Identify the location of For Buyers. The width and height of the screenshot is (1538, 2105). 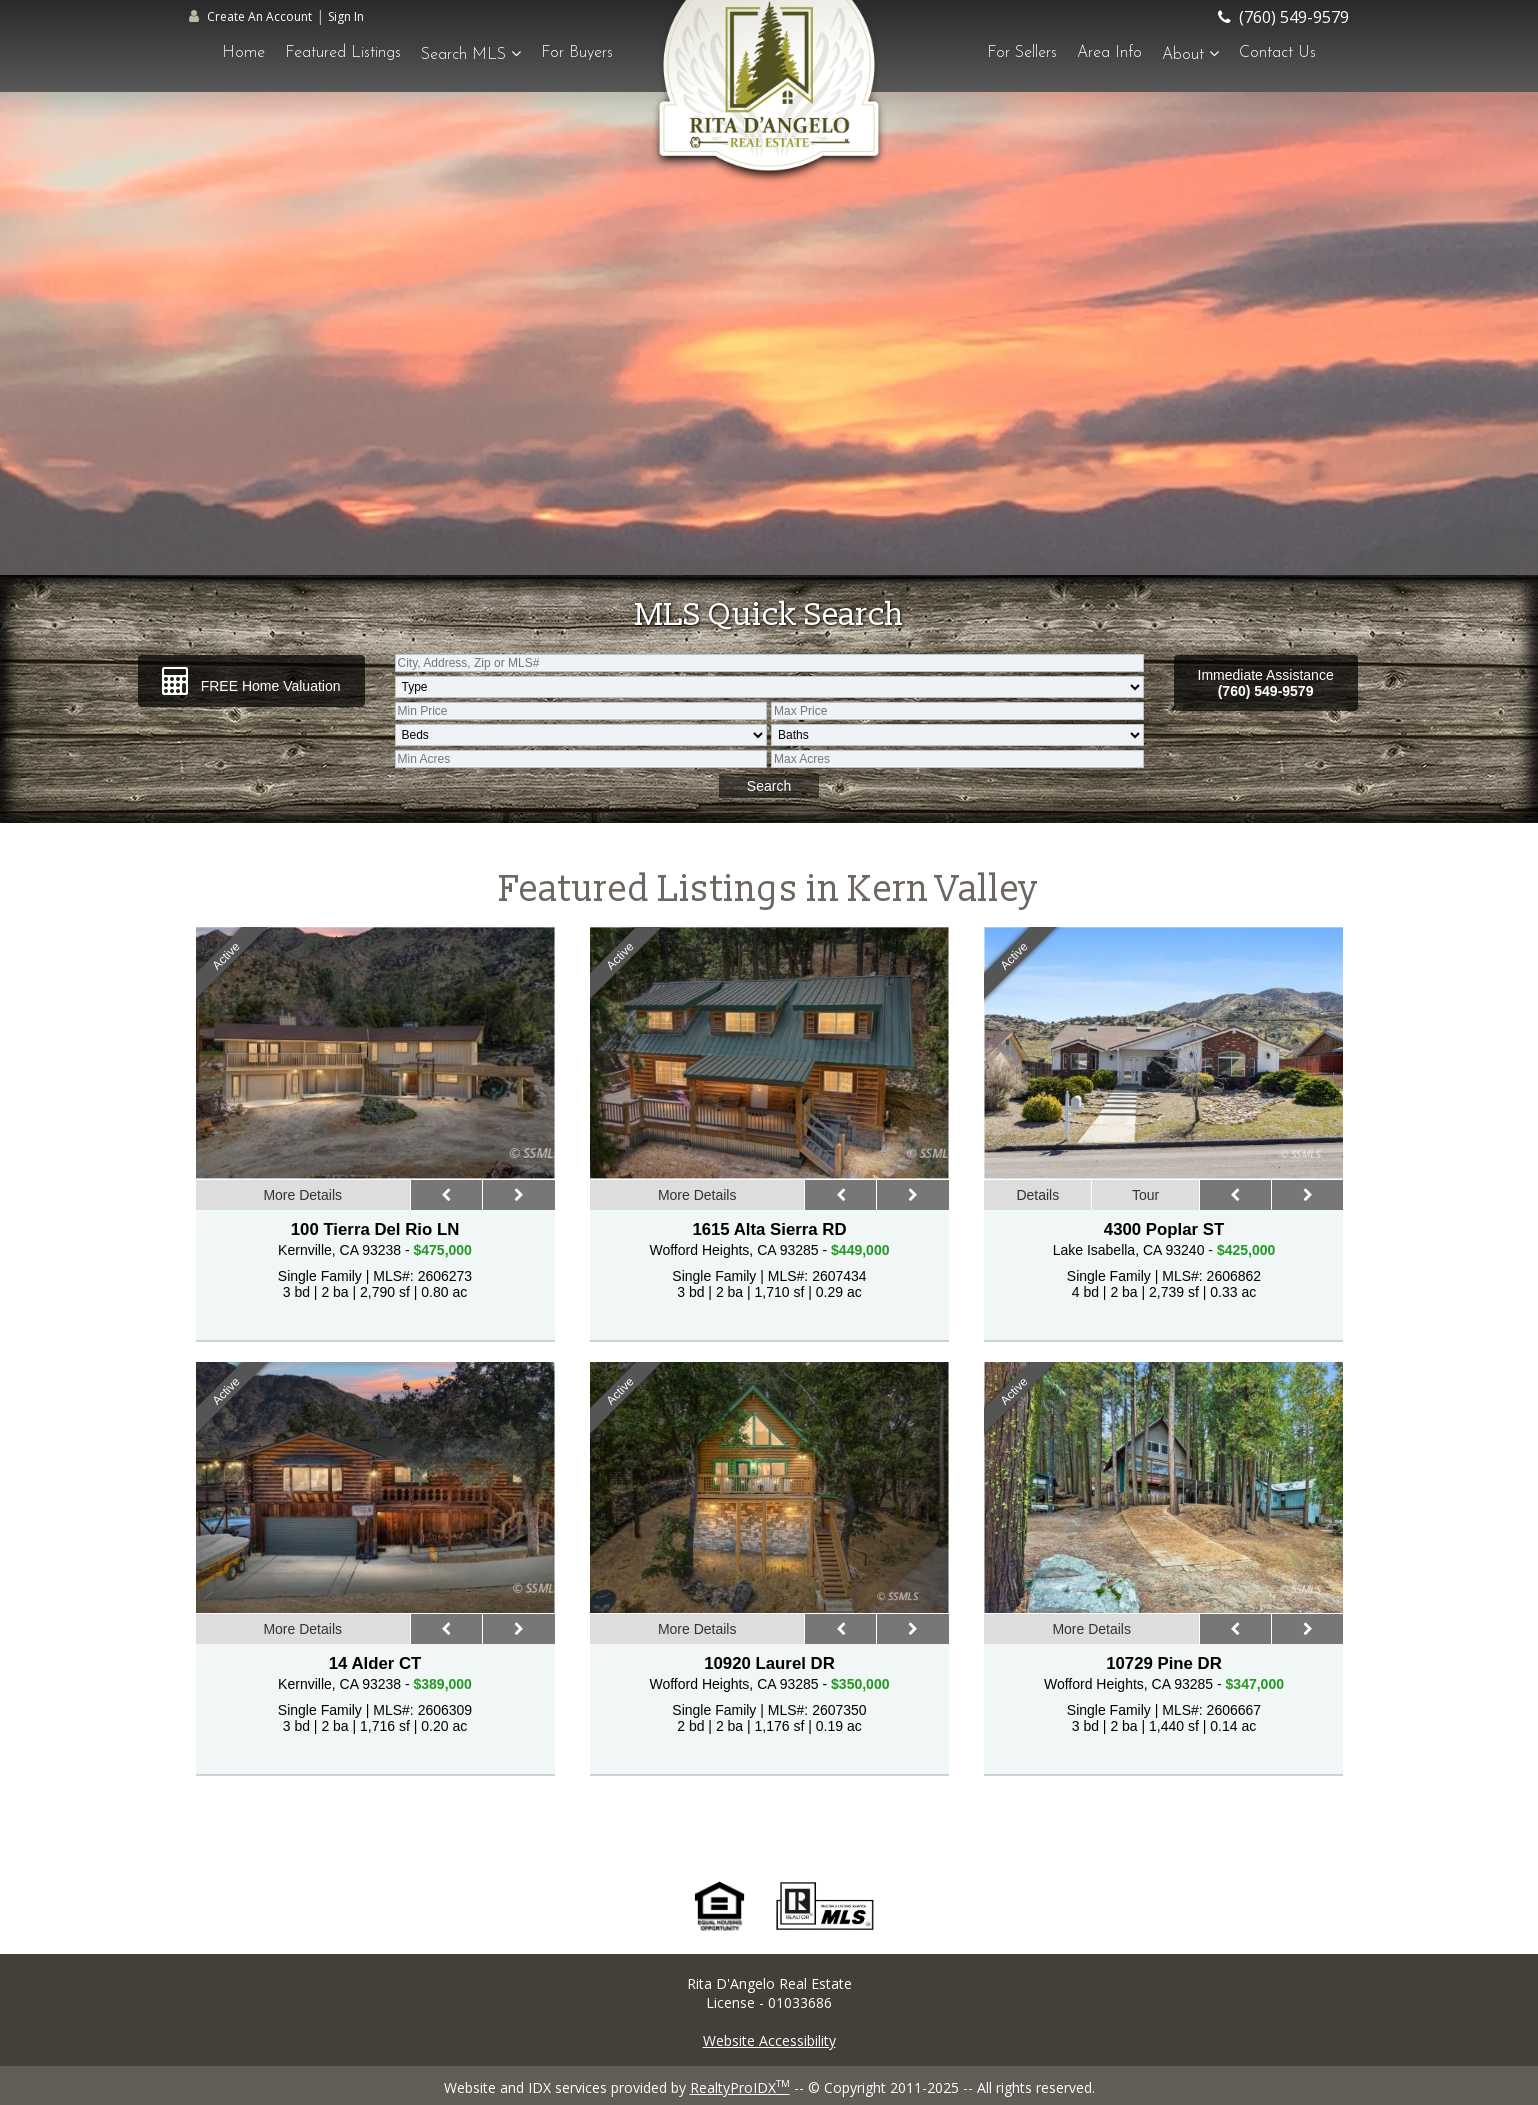
(577, 53).